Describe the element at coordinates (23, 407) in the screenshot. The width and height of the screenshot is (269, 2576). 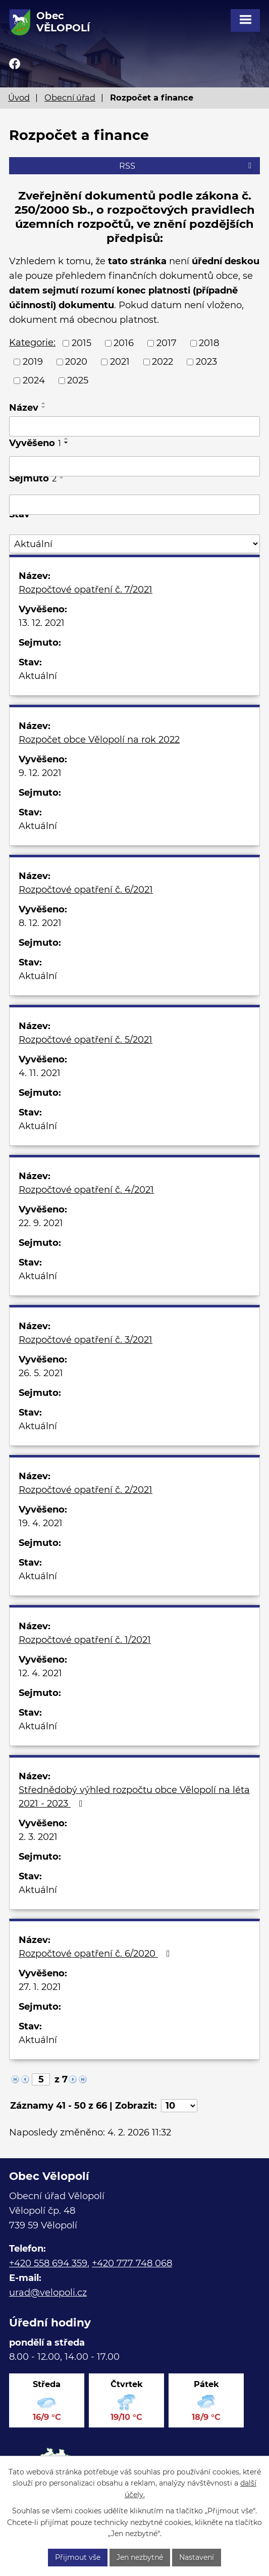
I see `Název` at that location.